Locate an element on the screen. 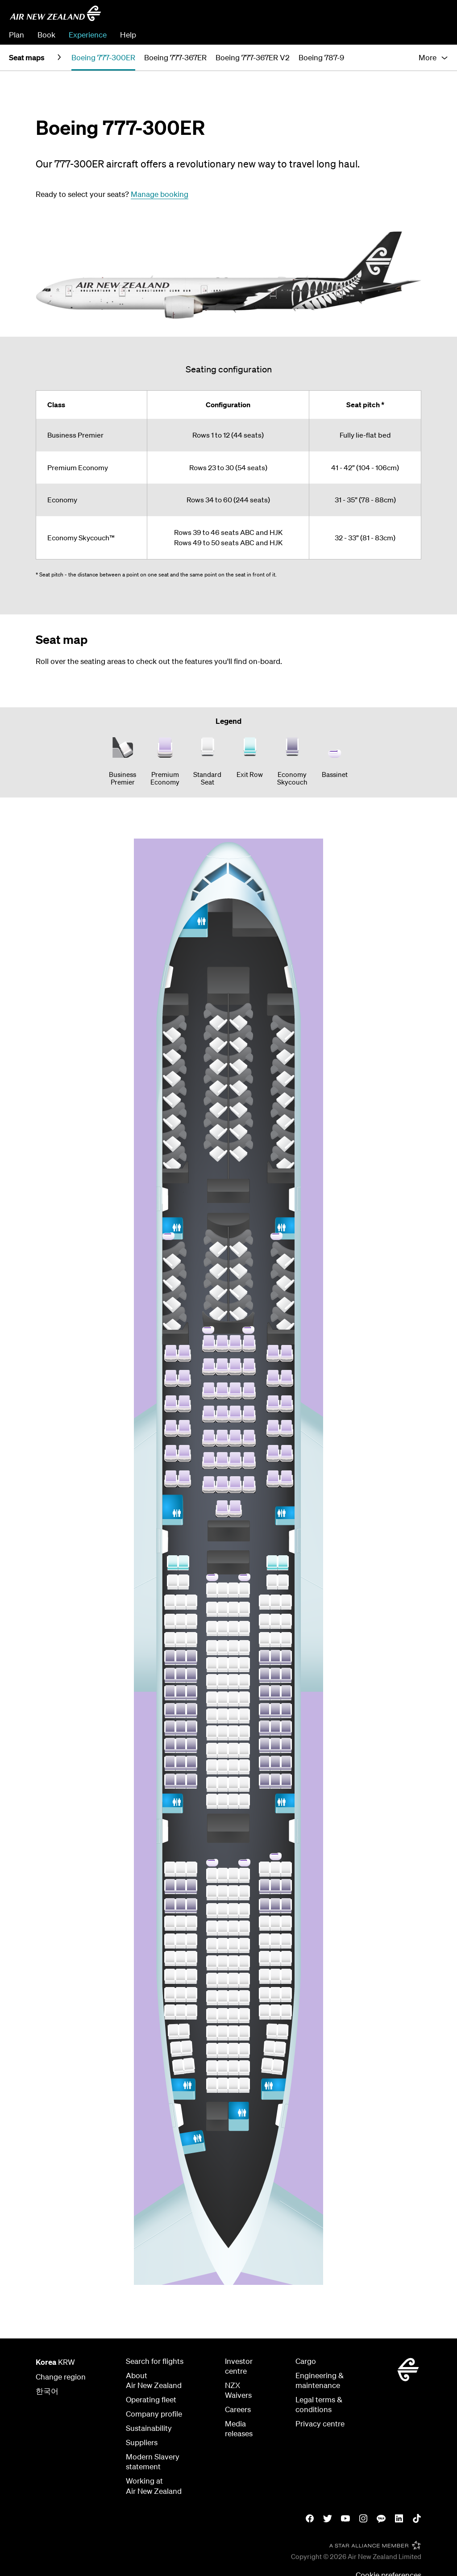  [Row 59 Seat K] is located at coordinates (277, 2066).